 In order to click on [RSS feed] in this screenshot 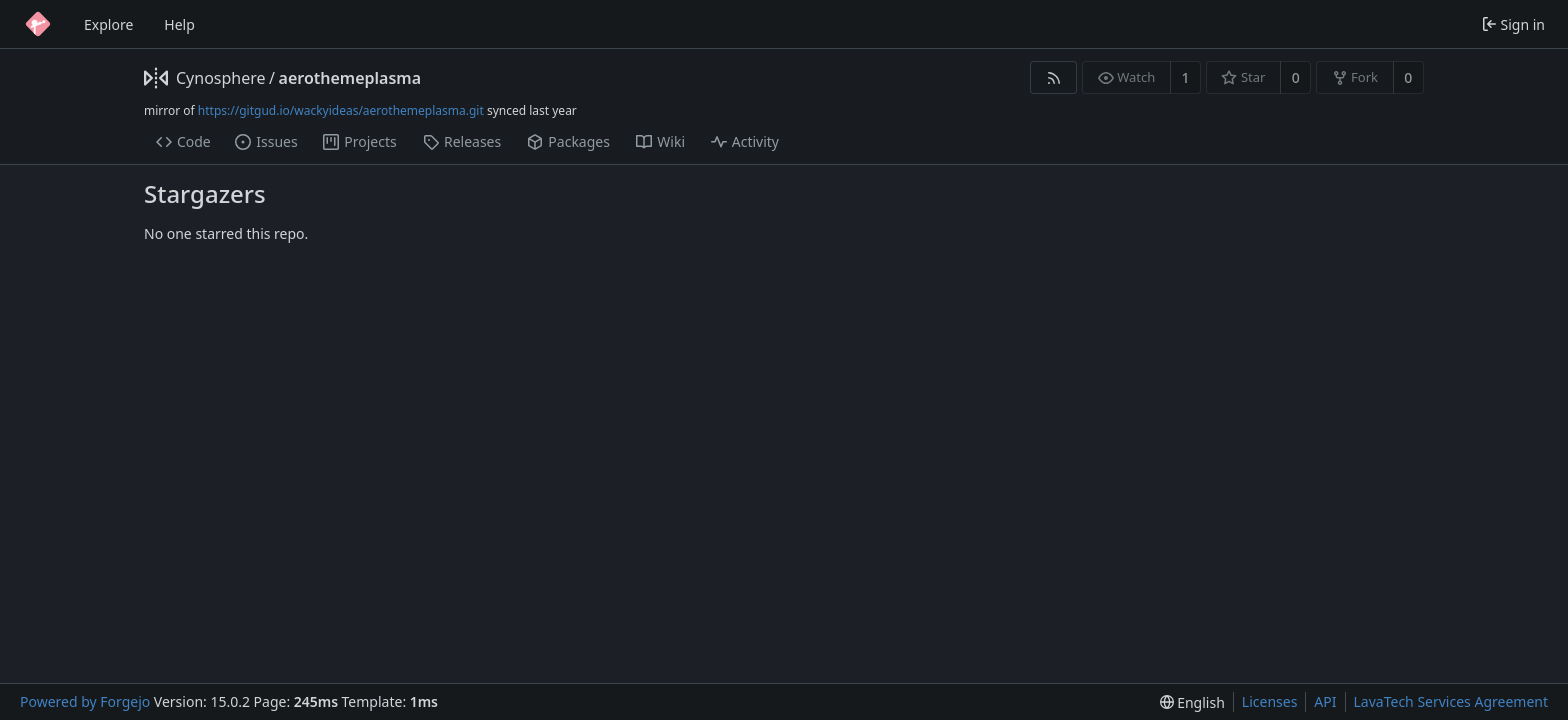, I will do `click(1053, 77)`.